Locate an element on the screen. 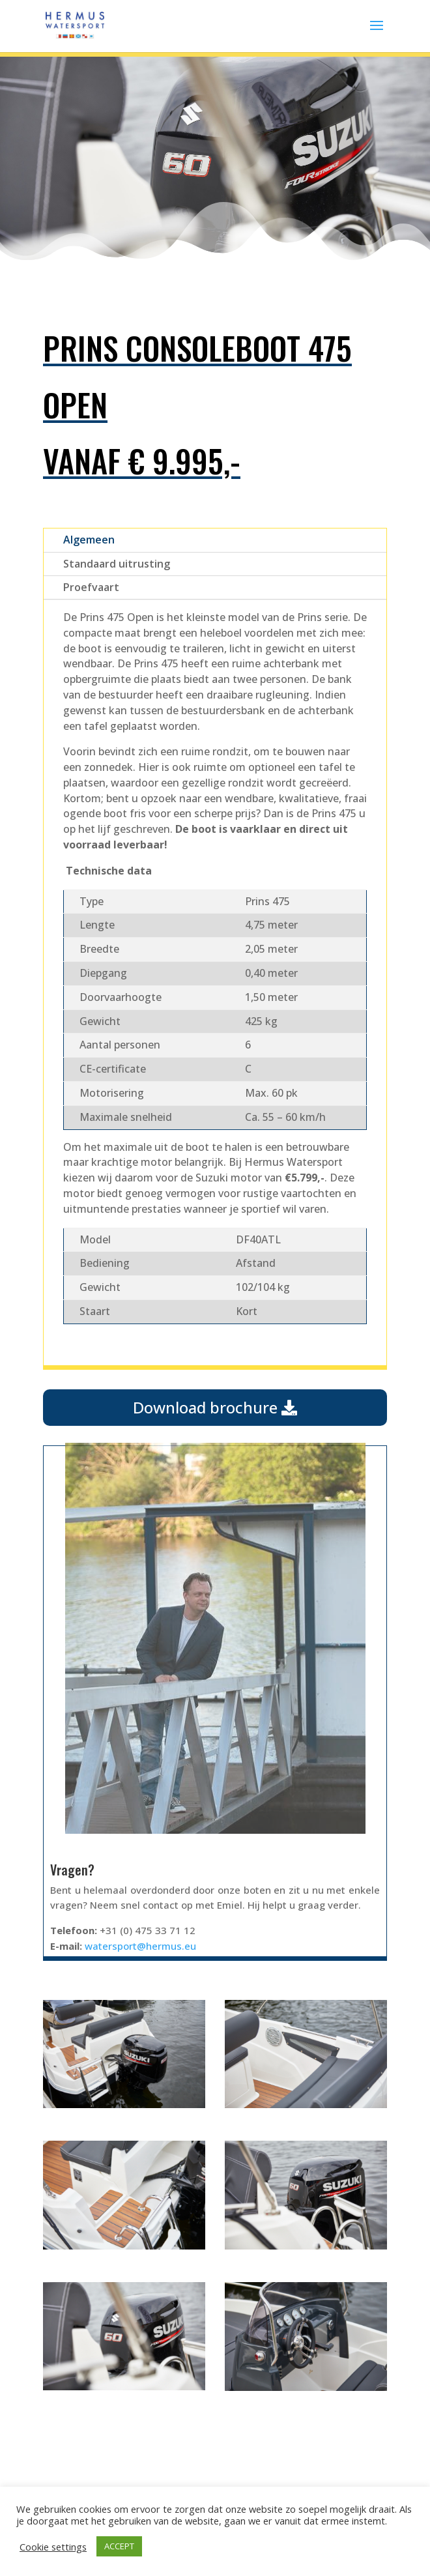 Image resolution: width=430 pixels, height=2576 pixels. Algemeen is located at coordinates (89, 539).